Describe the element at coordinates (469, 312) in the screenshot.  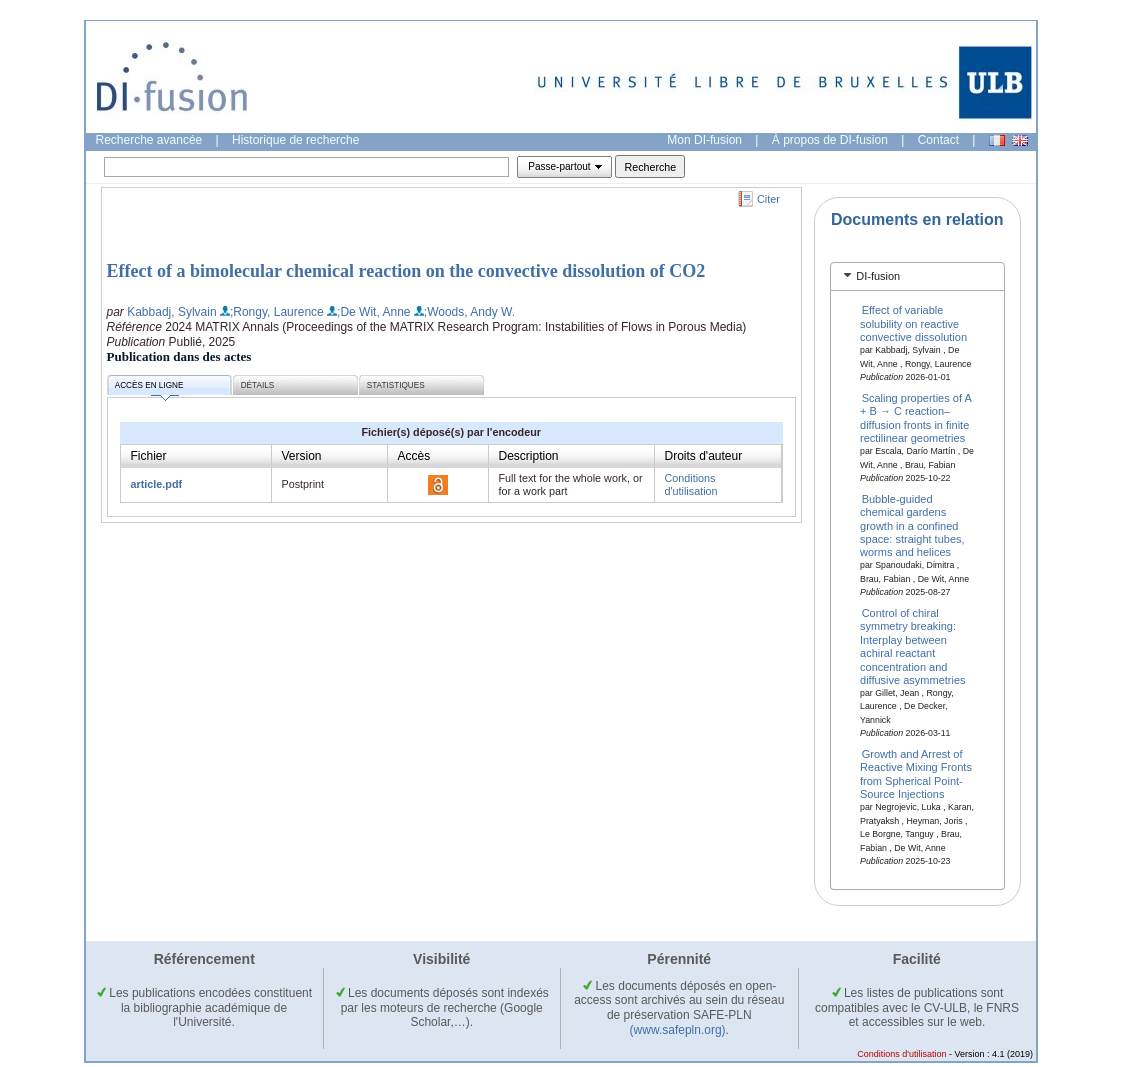
I see `;Woods, Andy W.` at that location.